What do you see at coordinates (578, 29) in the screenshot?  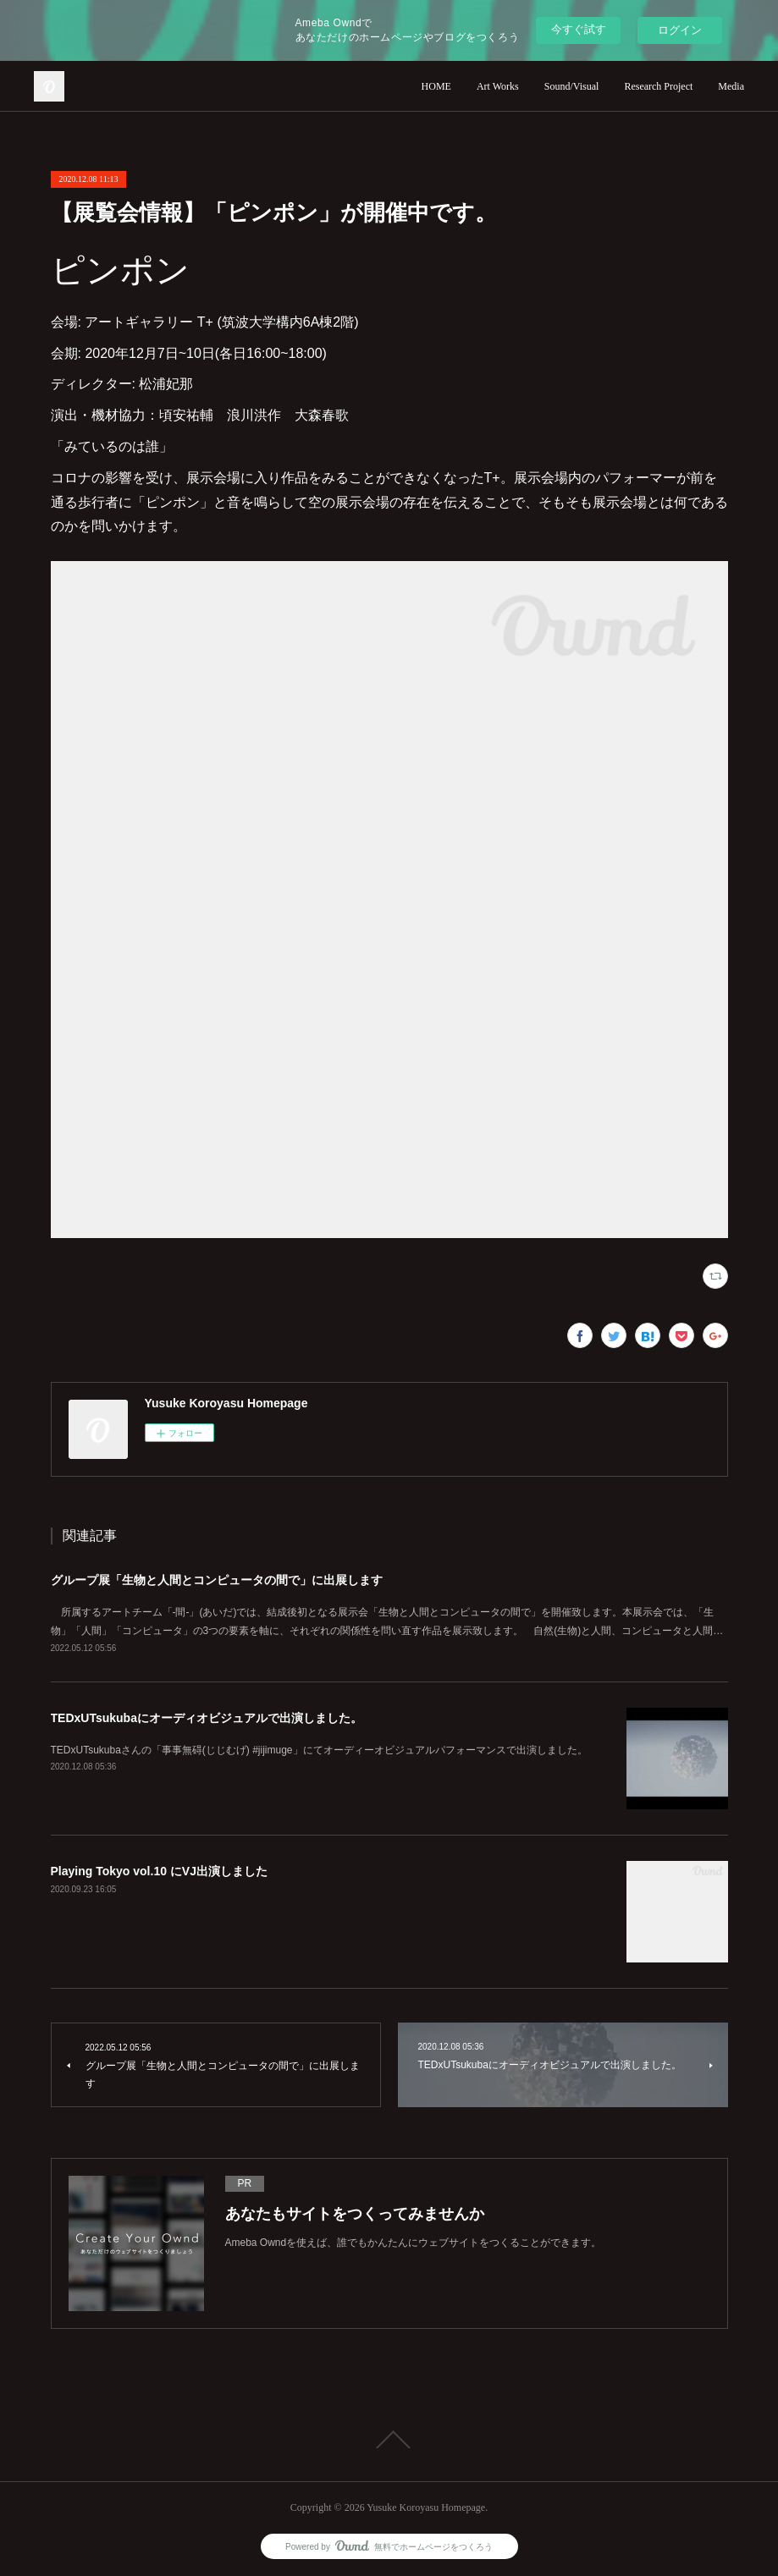 I see `今すぐ試す` at bounding box center [578, 29].